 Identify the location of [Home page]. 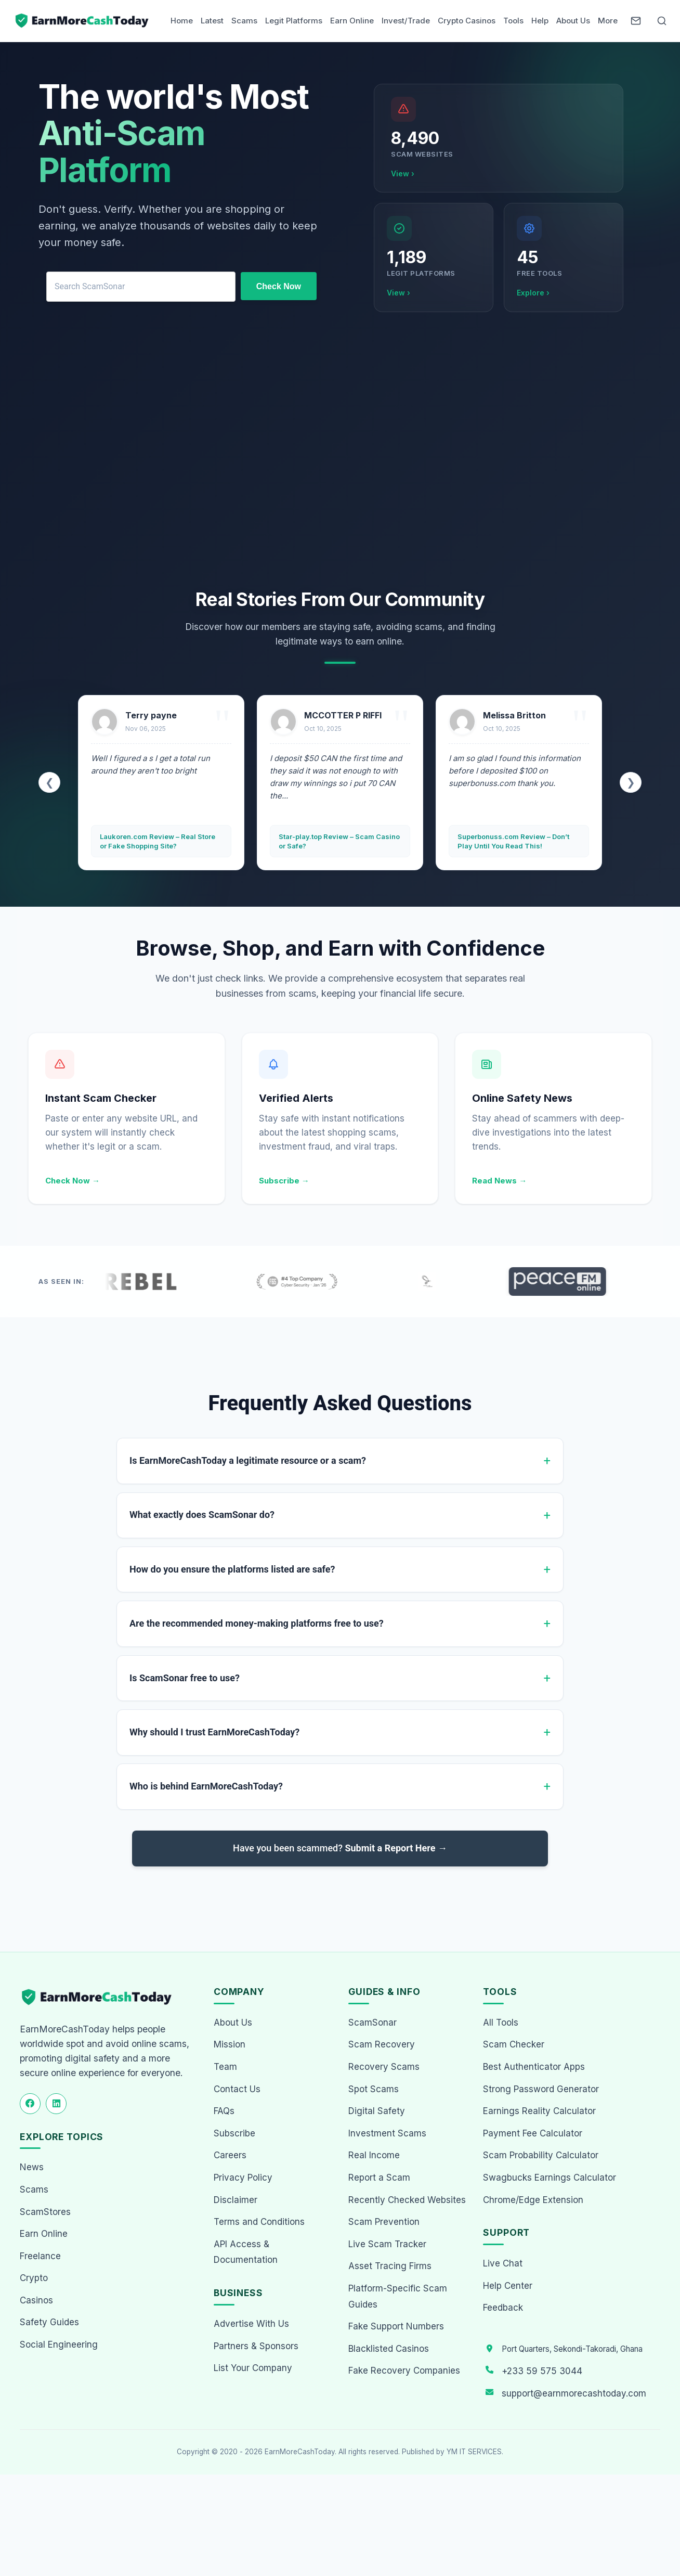
(82, 20).